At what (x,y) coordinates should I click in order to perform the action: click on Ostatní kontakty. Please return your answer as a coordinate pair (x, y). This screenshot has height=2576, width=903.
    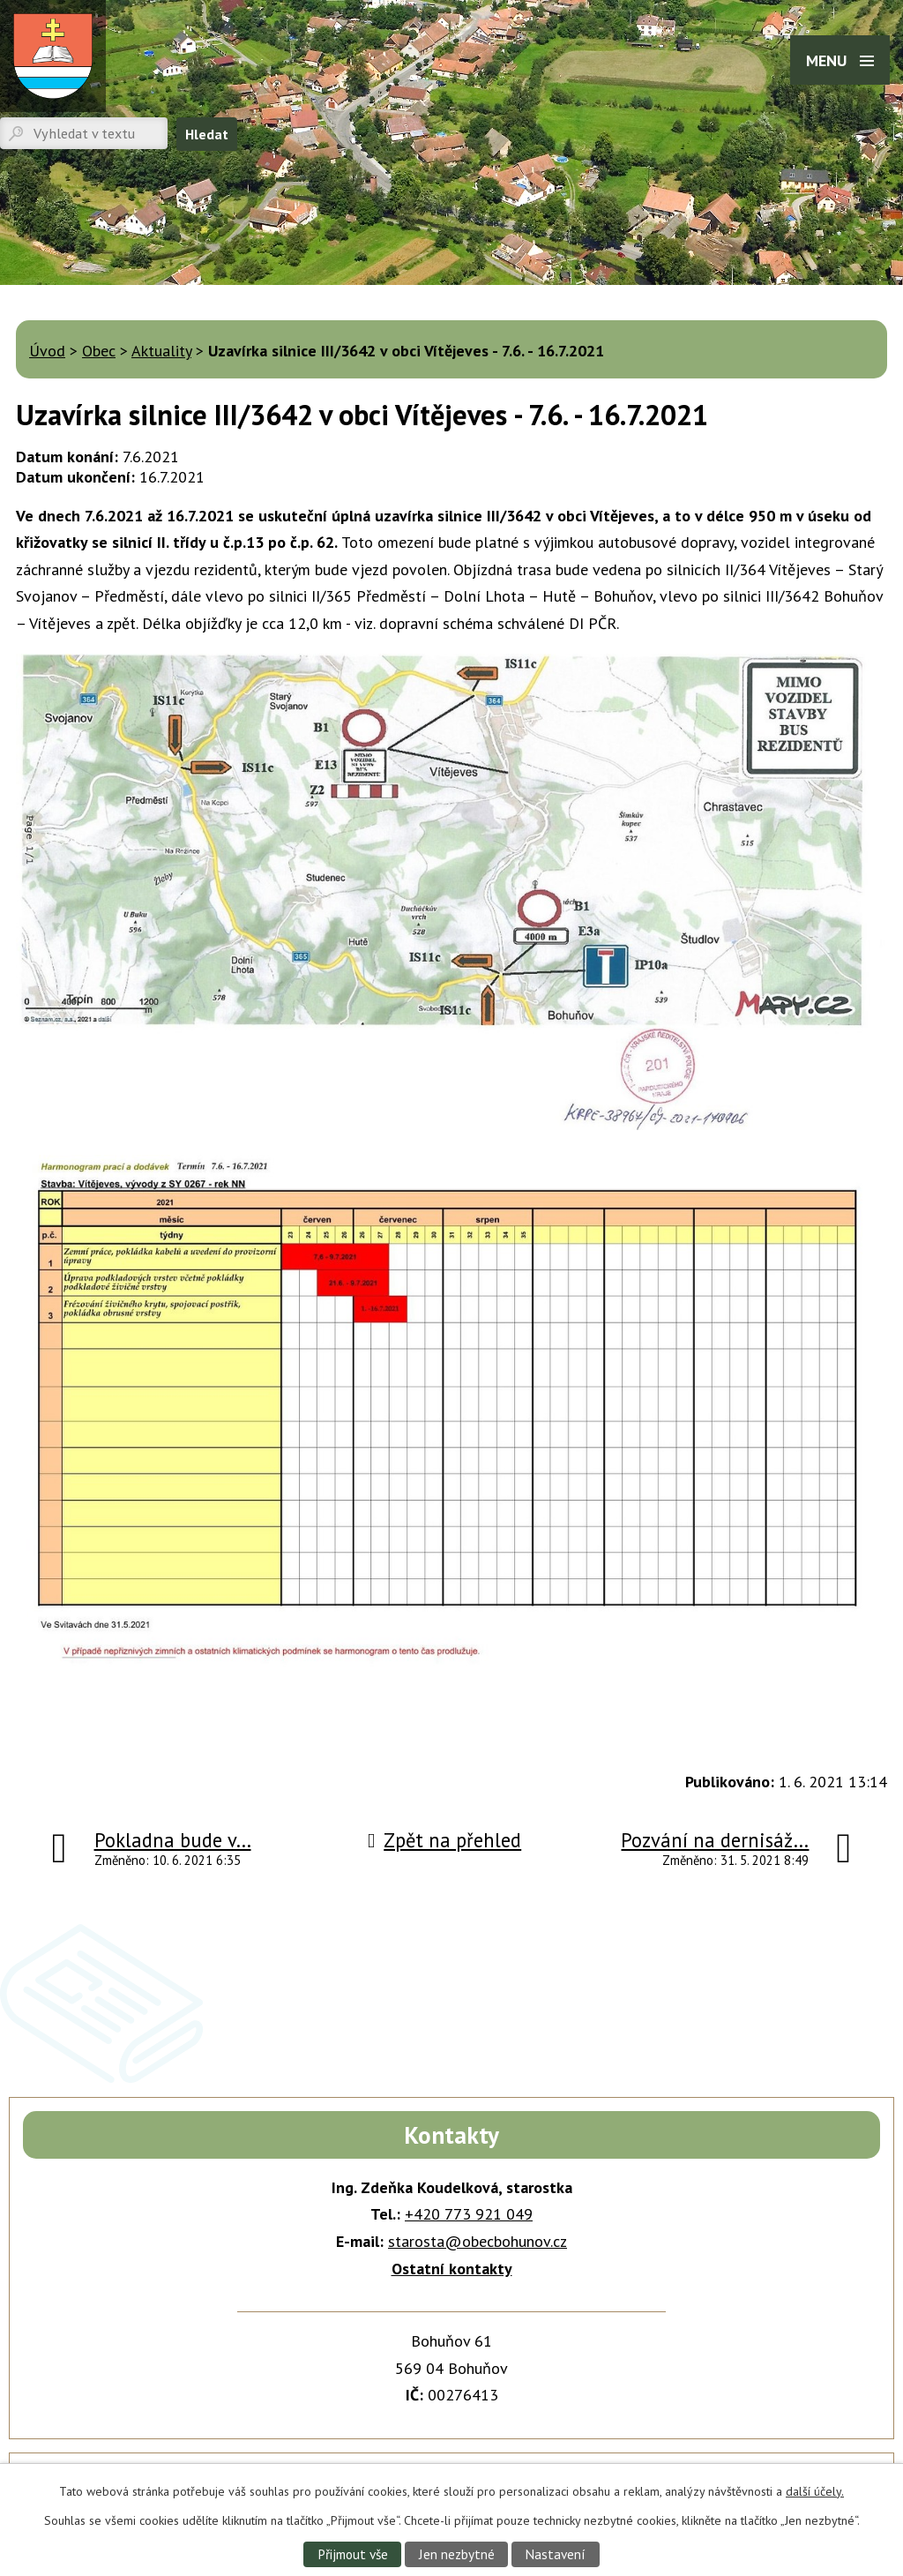
    Looking at the image, I should click on (452, 2268).